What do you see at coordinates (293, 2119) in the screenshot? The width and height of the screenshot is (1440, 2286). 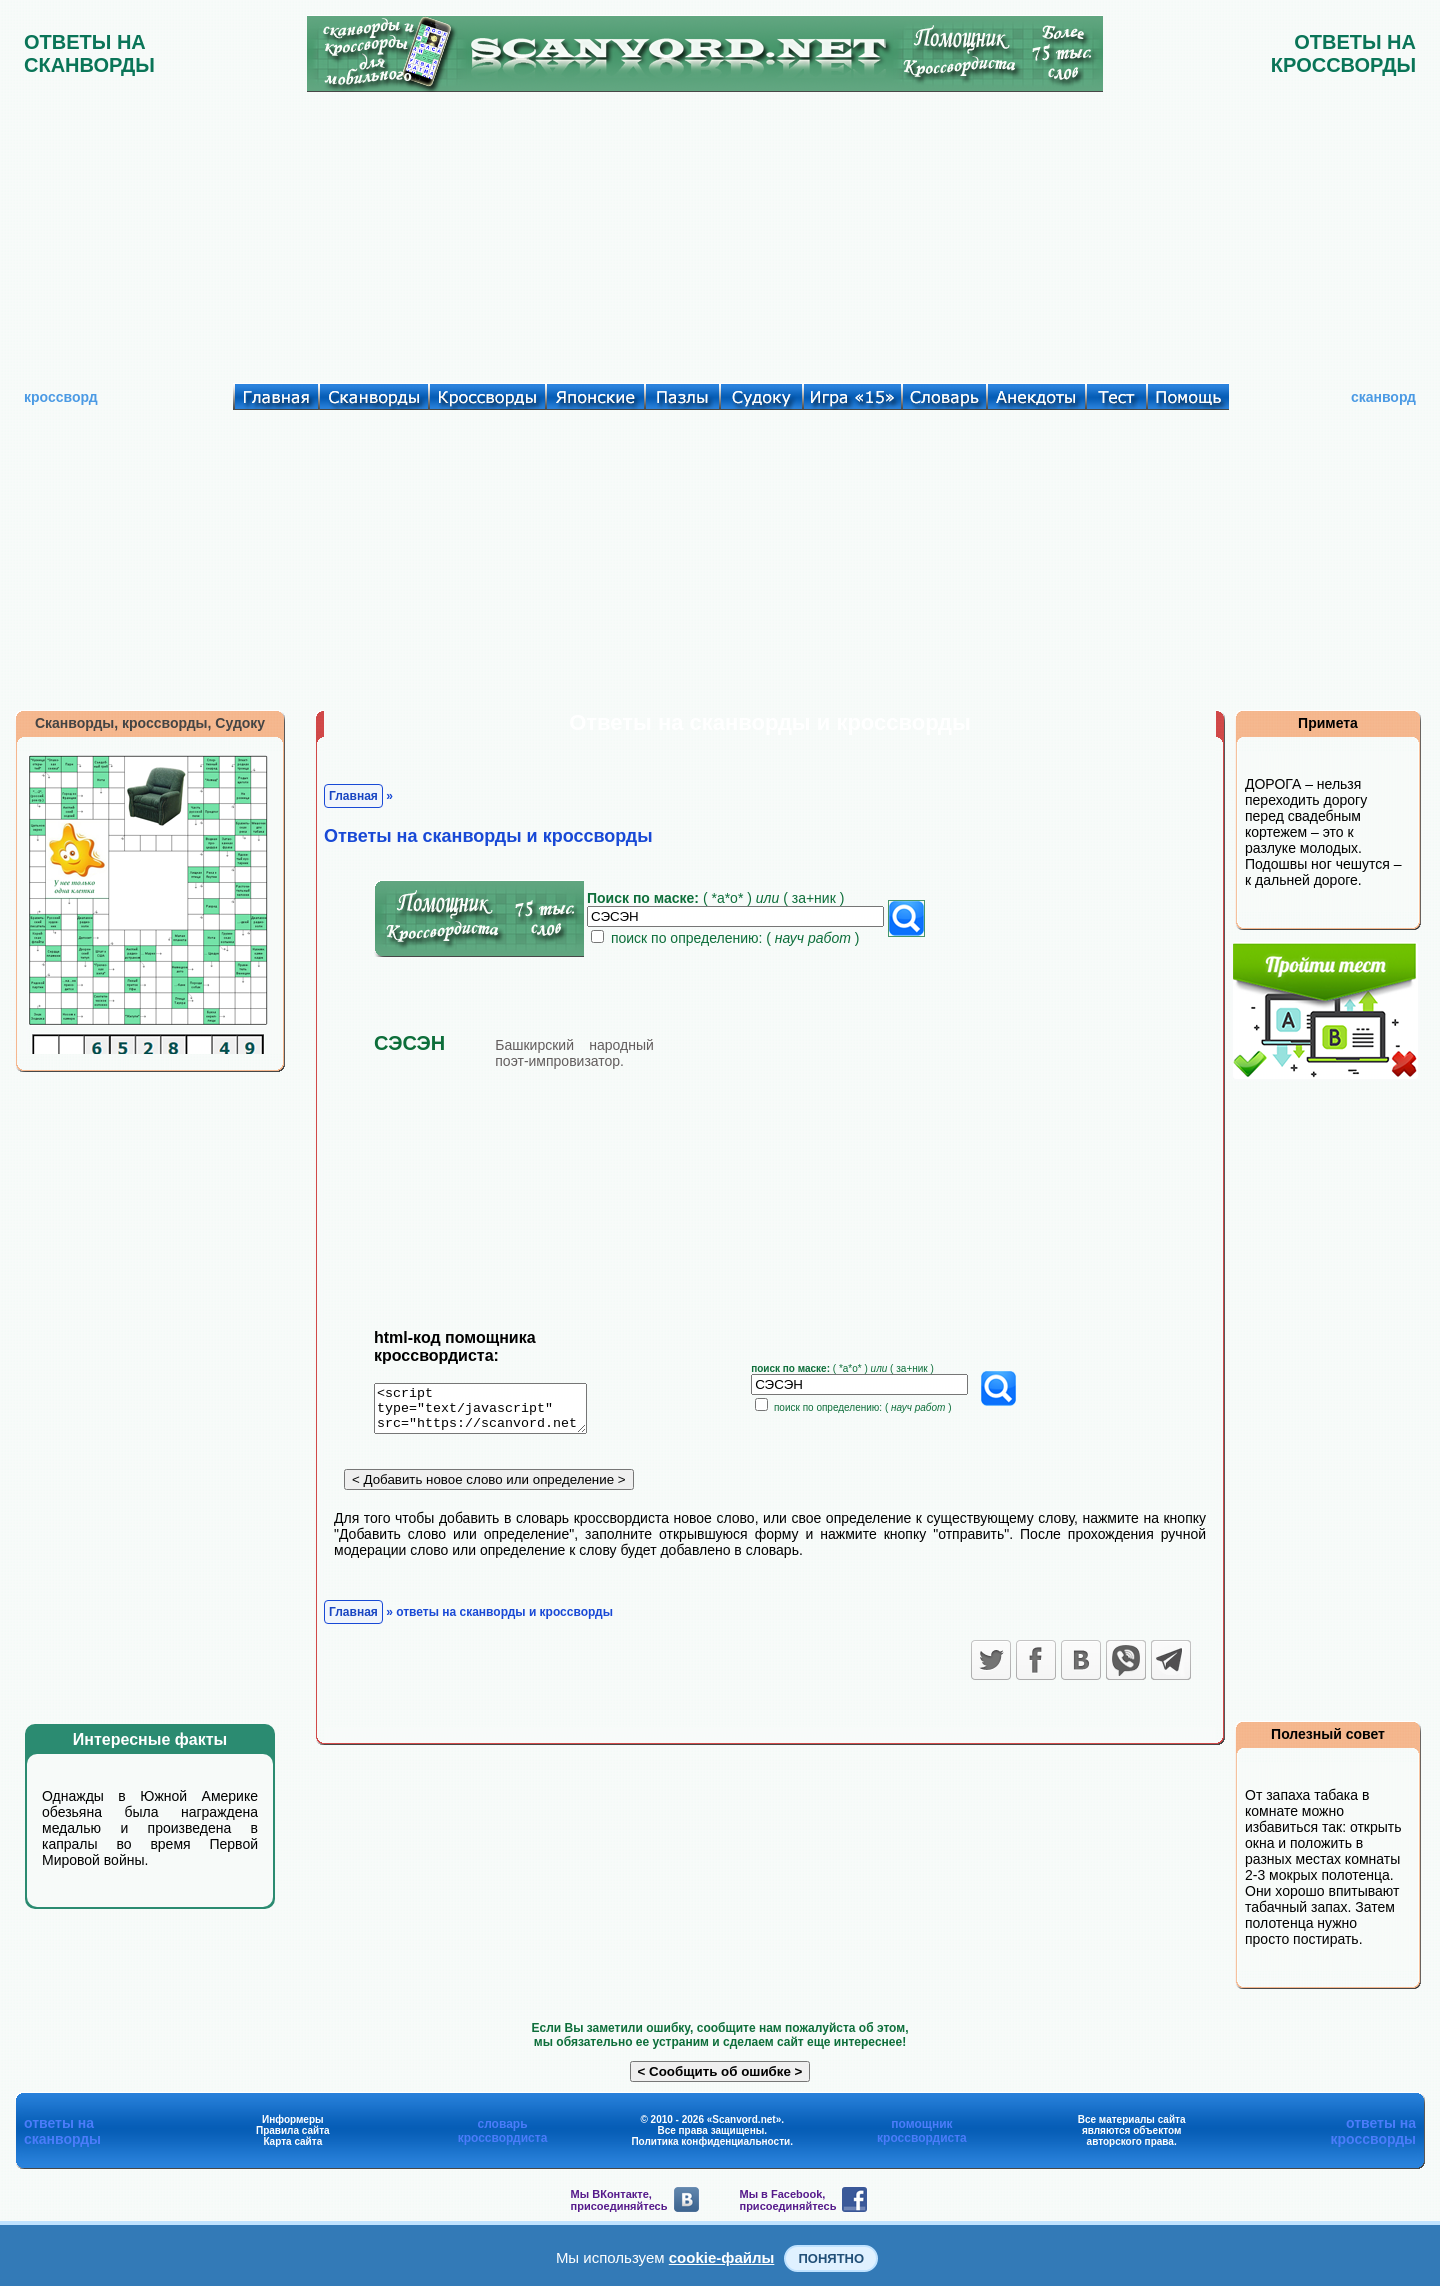 I see `Информеры` at bounding box center [293, 2119].